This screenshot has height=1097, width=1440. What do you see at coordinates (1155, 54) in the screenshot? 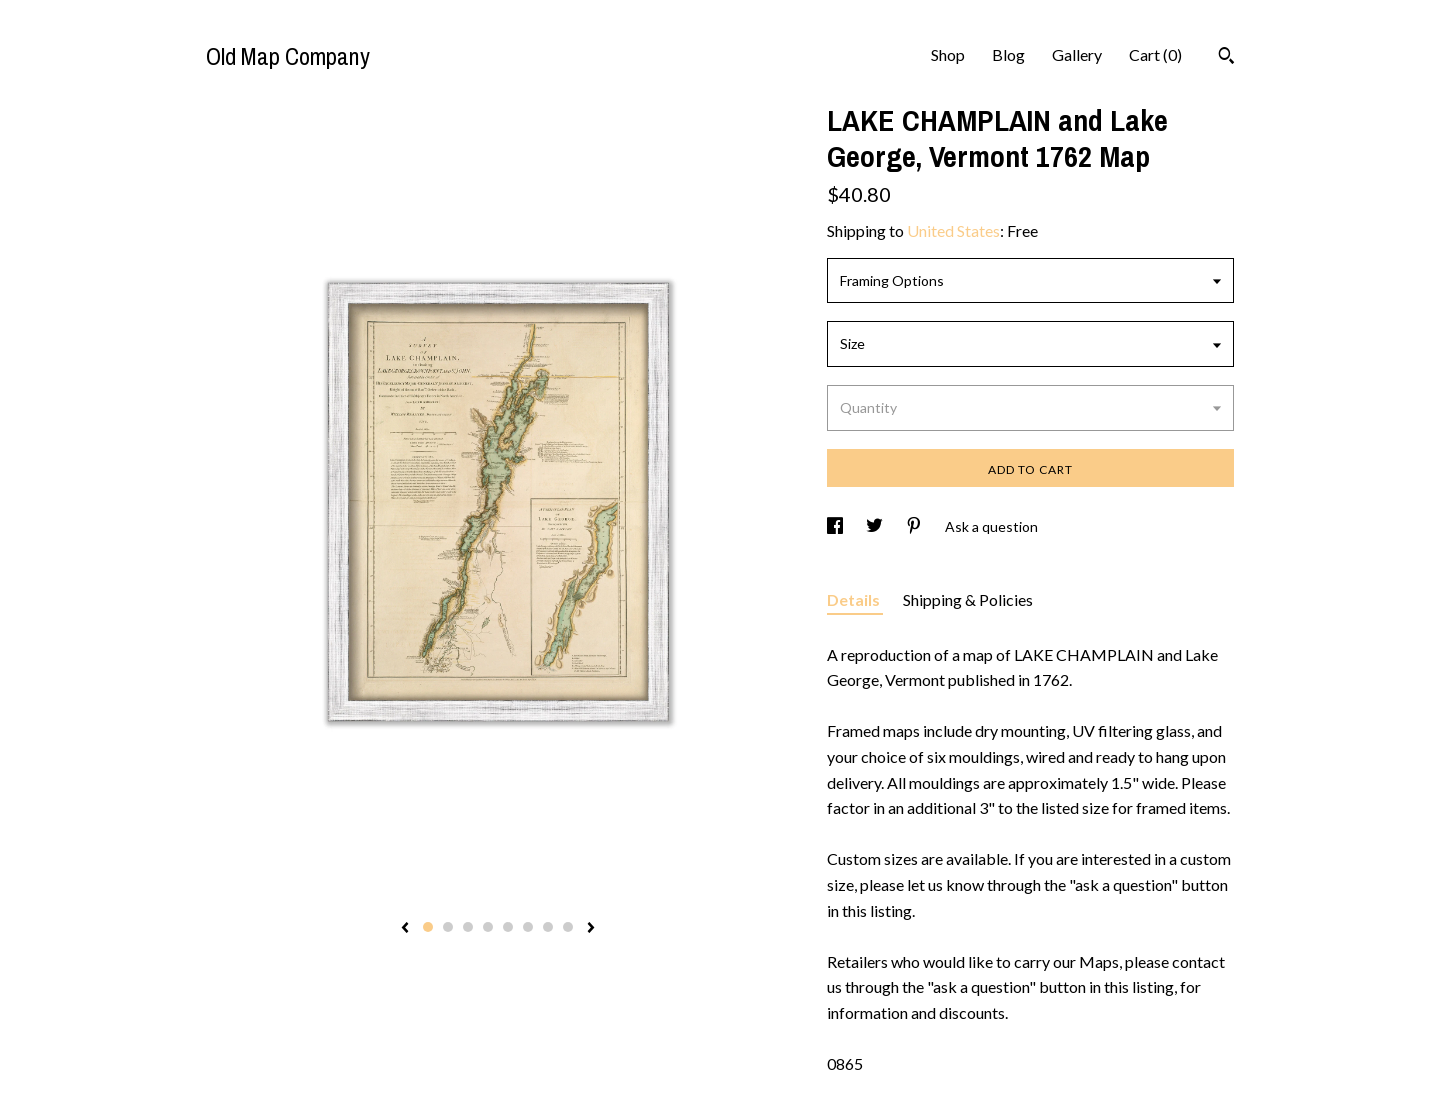
I see `Cart ()` at bounding box center [1155, 54].